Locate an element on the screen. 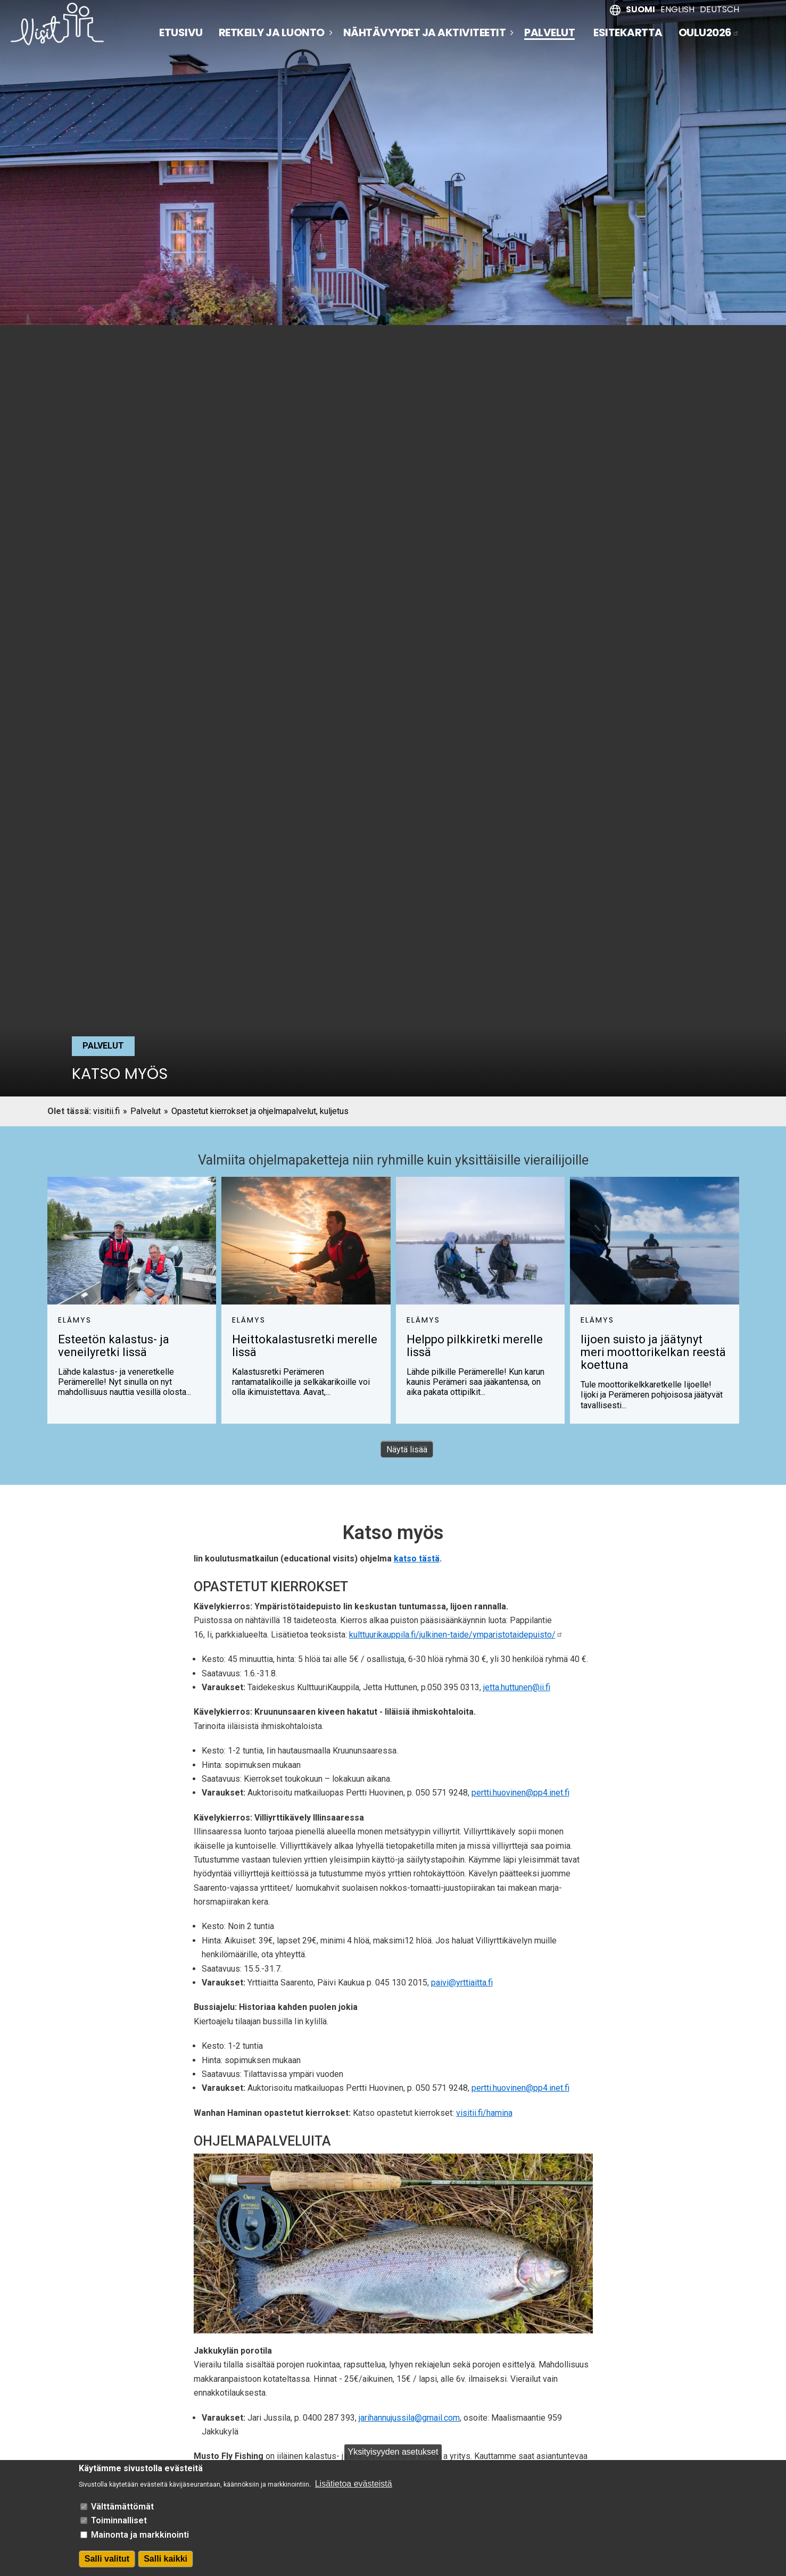 Image resolution: width=786 pixels, height=2576 pixels. Mainonta ja markkinointi is located at coordinates (140, 2535).